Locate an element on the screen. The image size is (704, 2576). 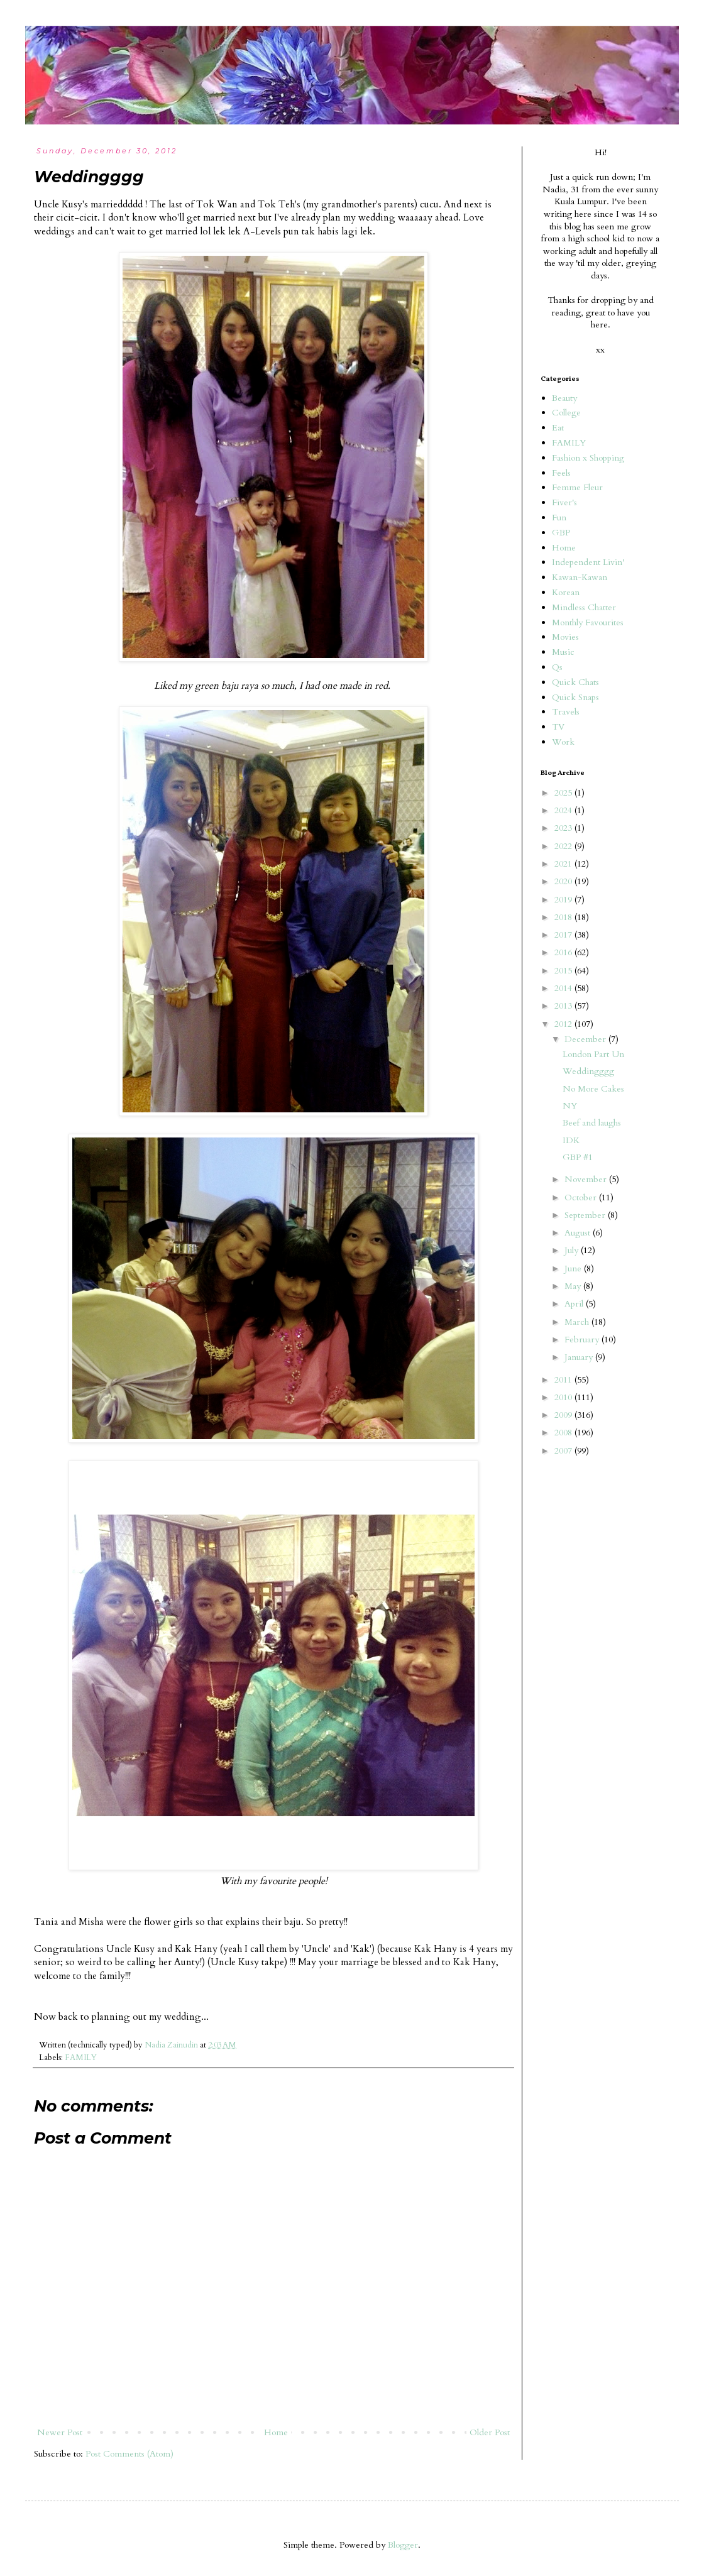
March is located at coordinates (577, 1322).